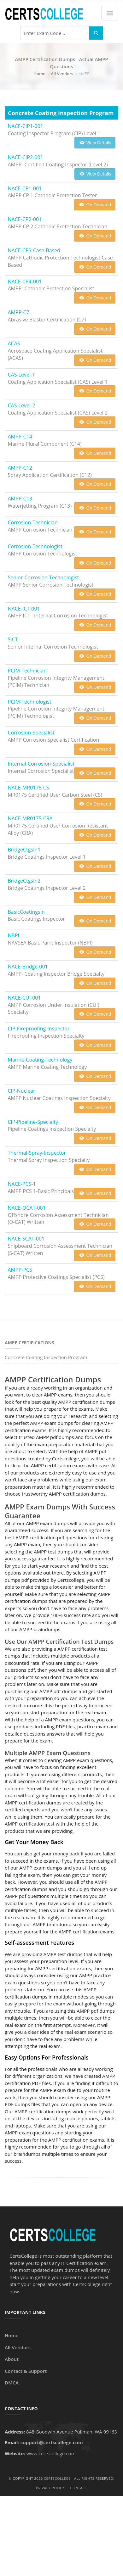  Describe the element at coordinates (21, 405) in the screenshot. I see `CAS-Level-2` at that location.